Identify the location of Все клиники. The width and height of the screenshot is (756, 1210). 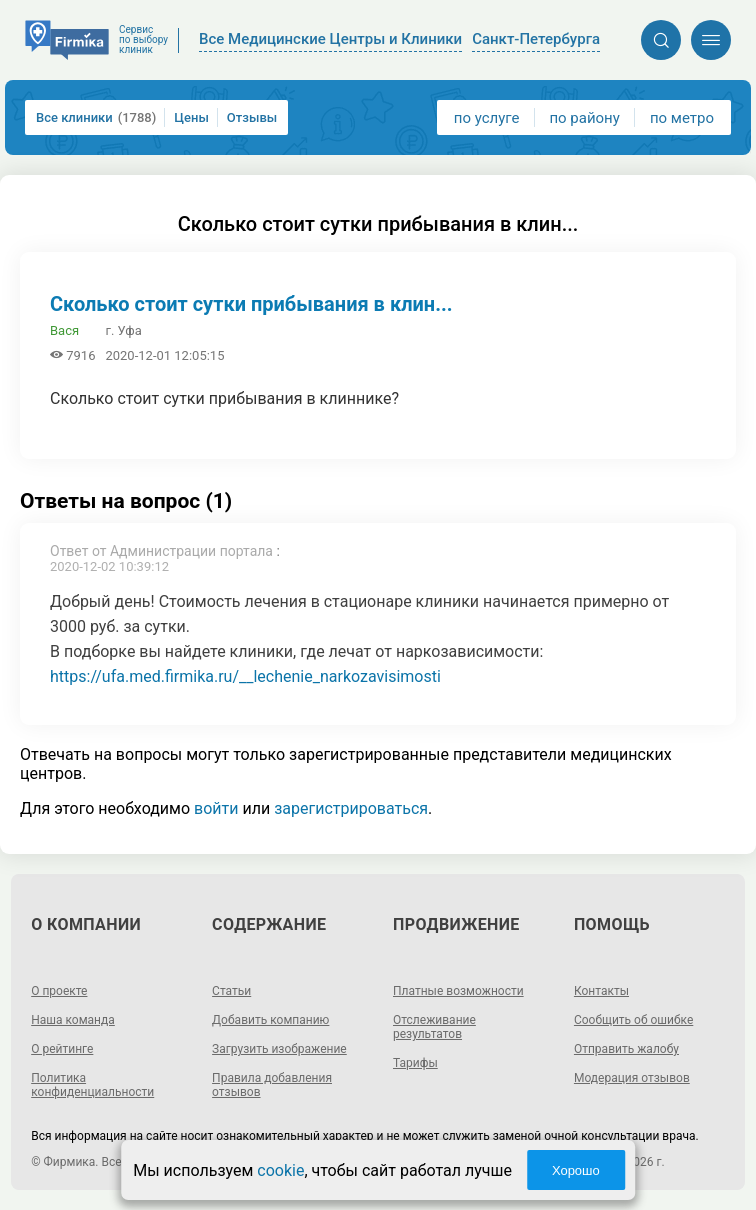
(96, 117).